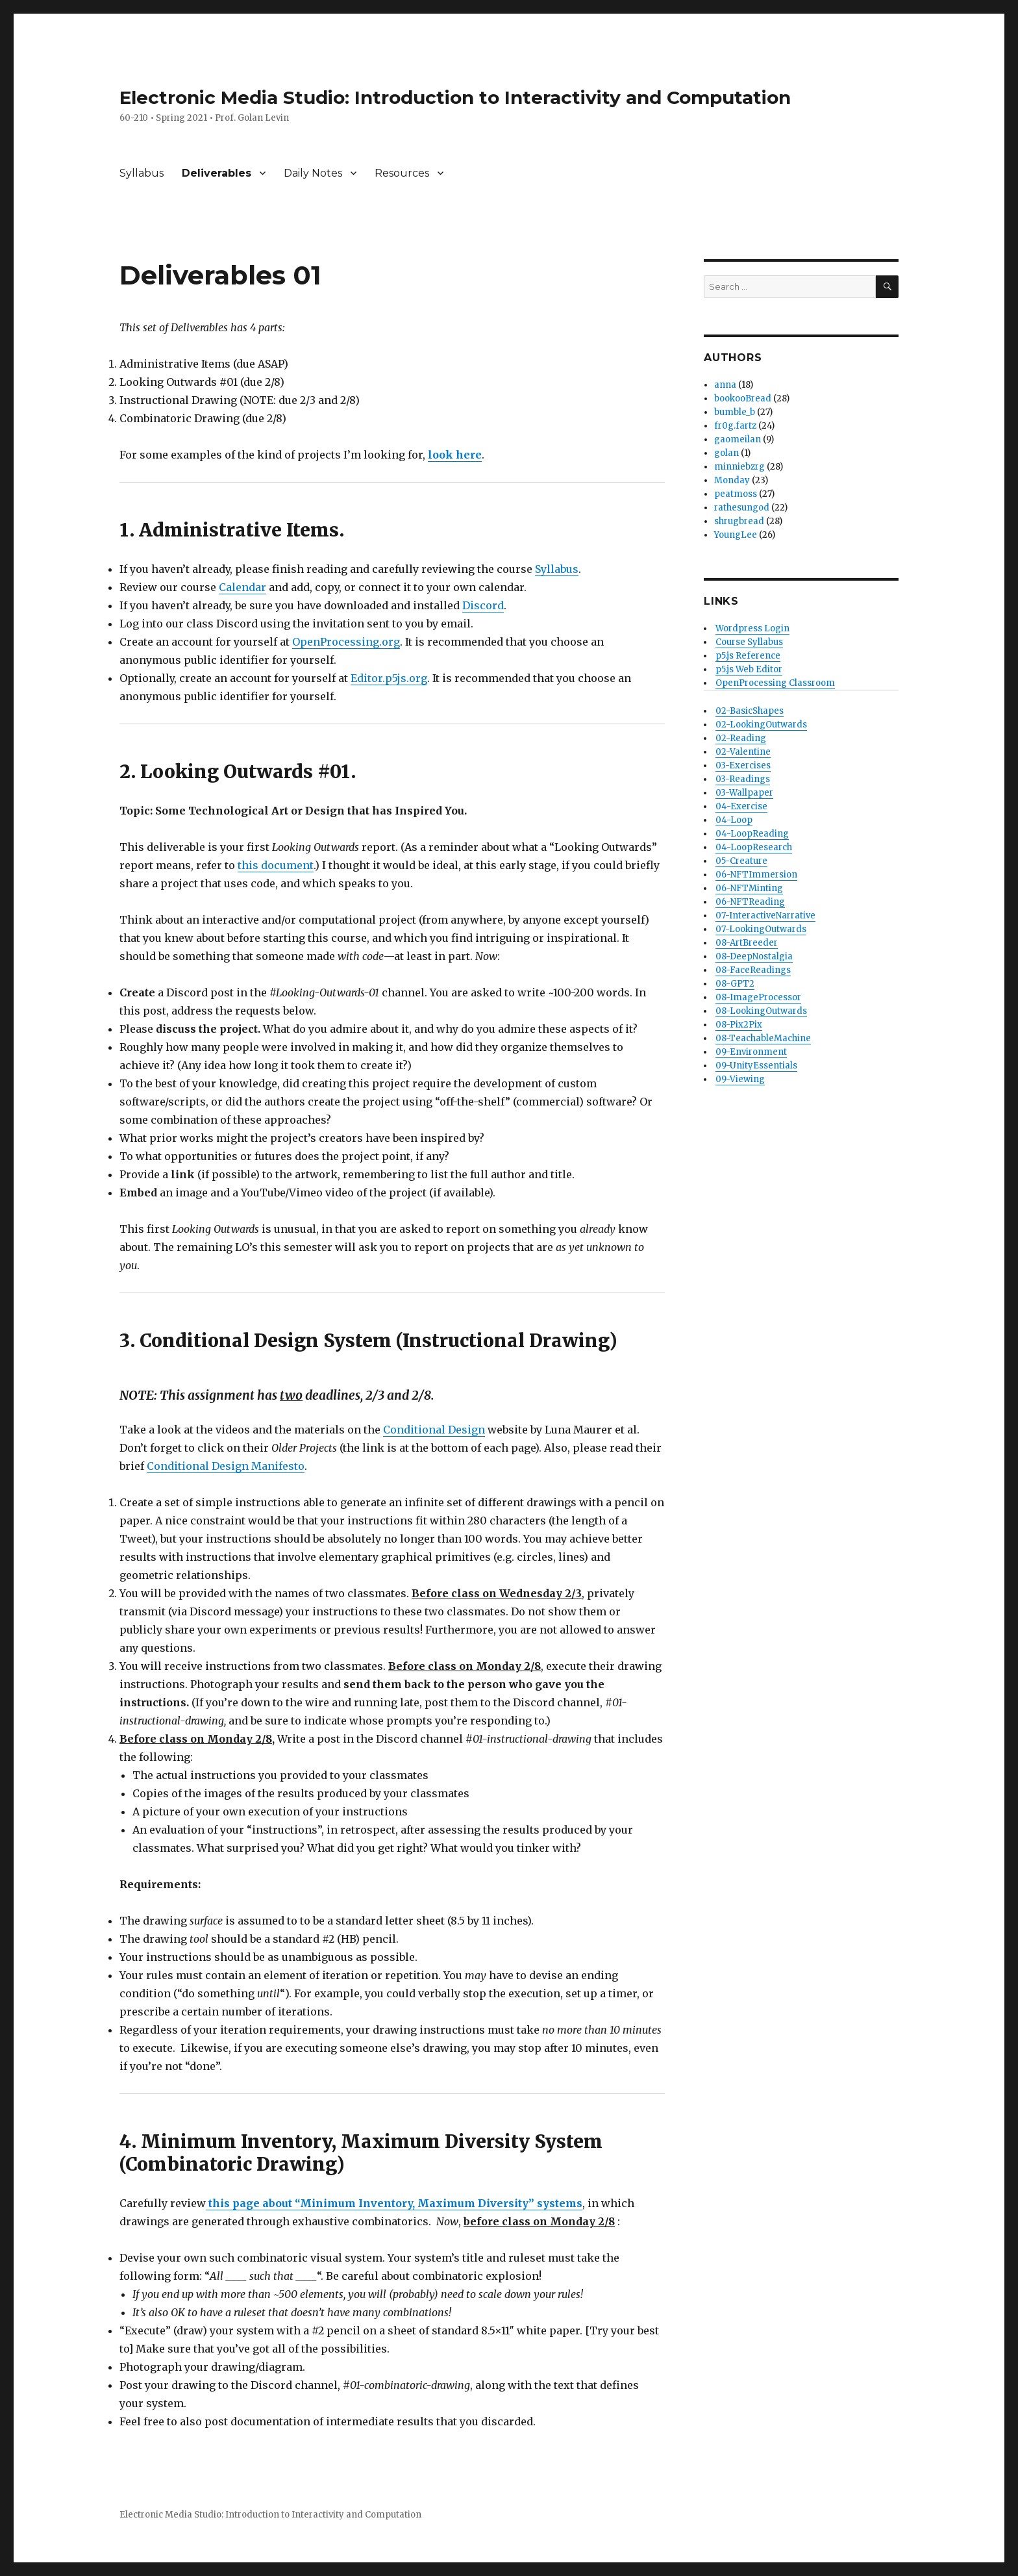  I want to click on Conditional Design Manifesto, so click(225, 1465).